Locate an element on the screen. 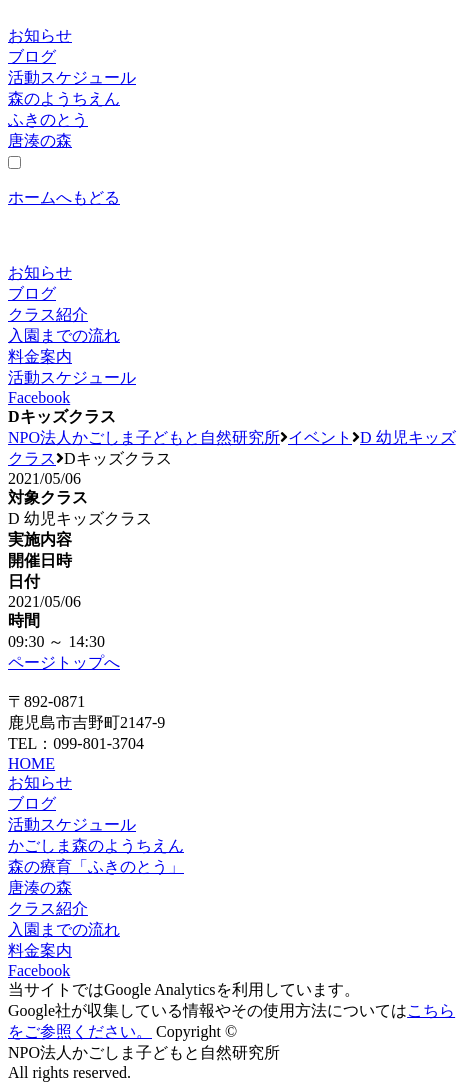 This screenshot has width=474, height=1090. かごしま森のようちえん is located at coordinates (96, 845).